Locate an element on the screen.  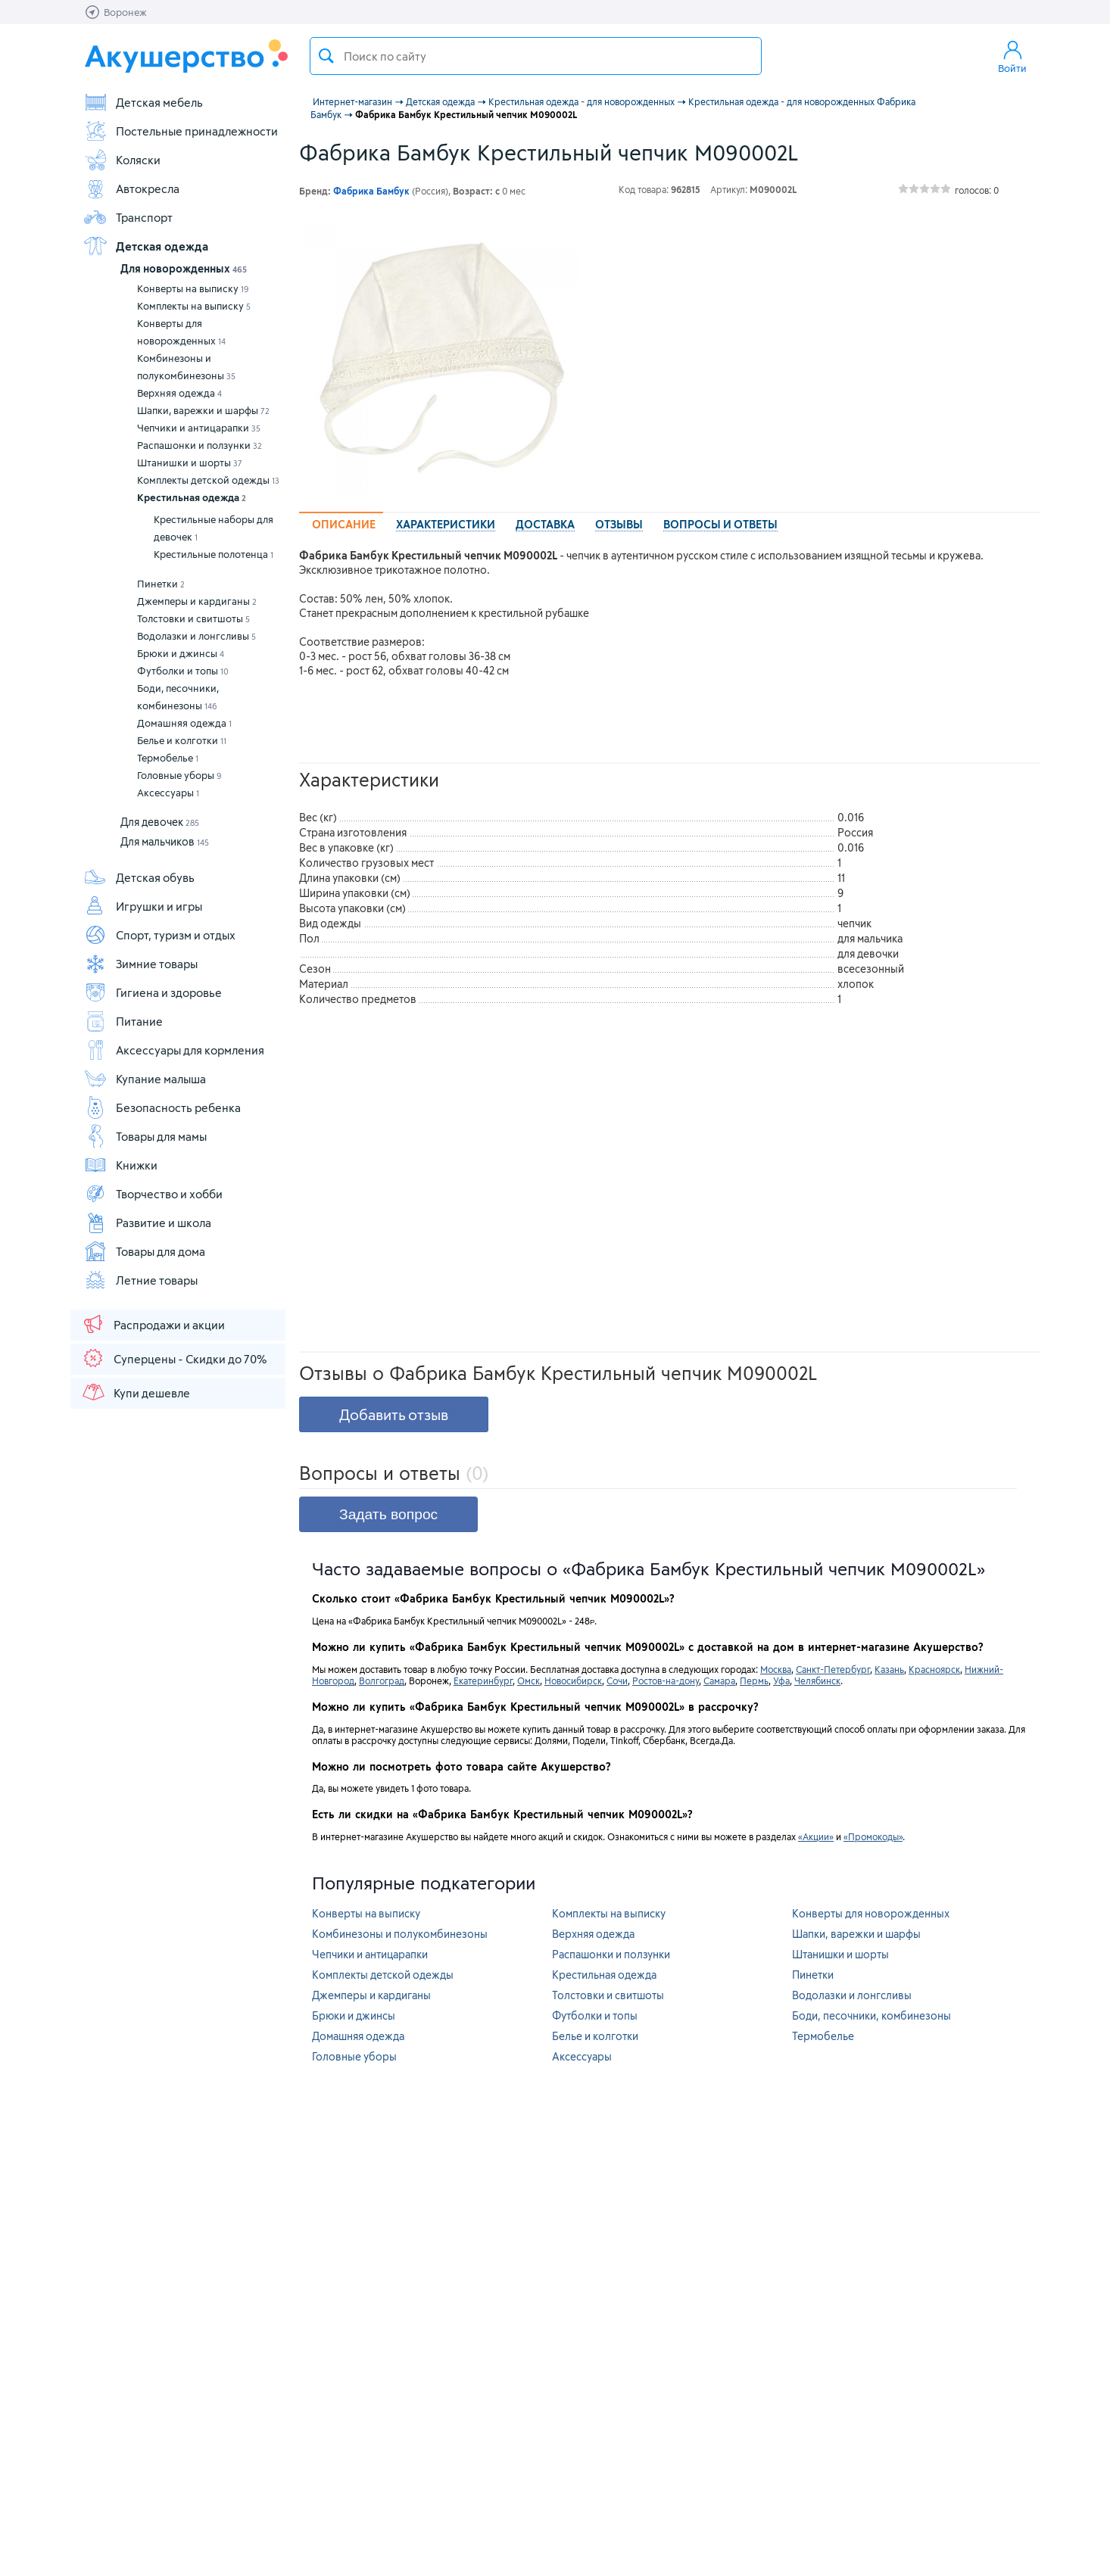
«Акции» is located at coordinates (816, 1836).